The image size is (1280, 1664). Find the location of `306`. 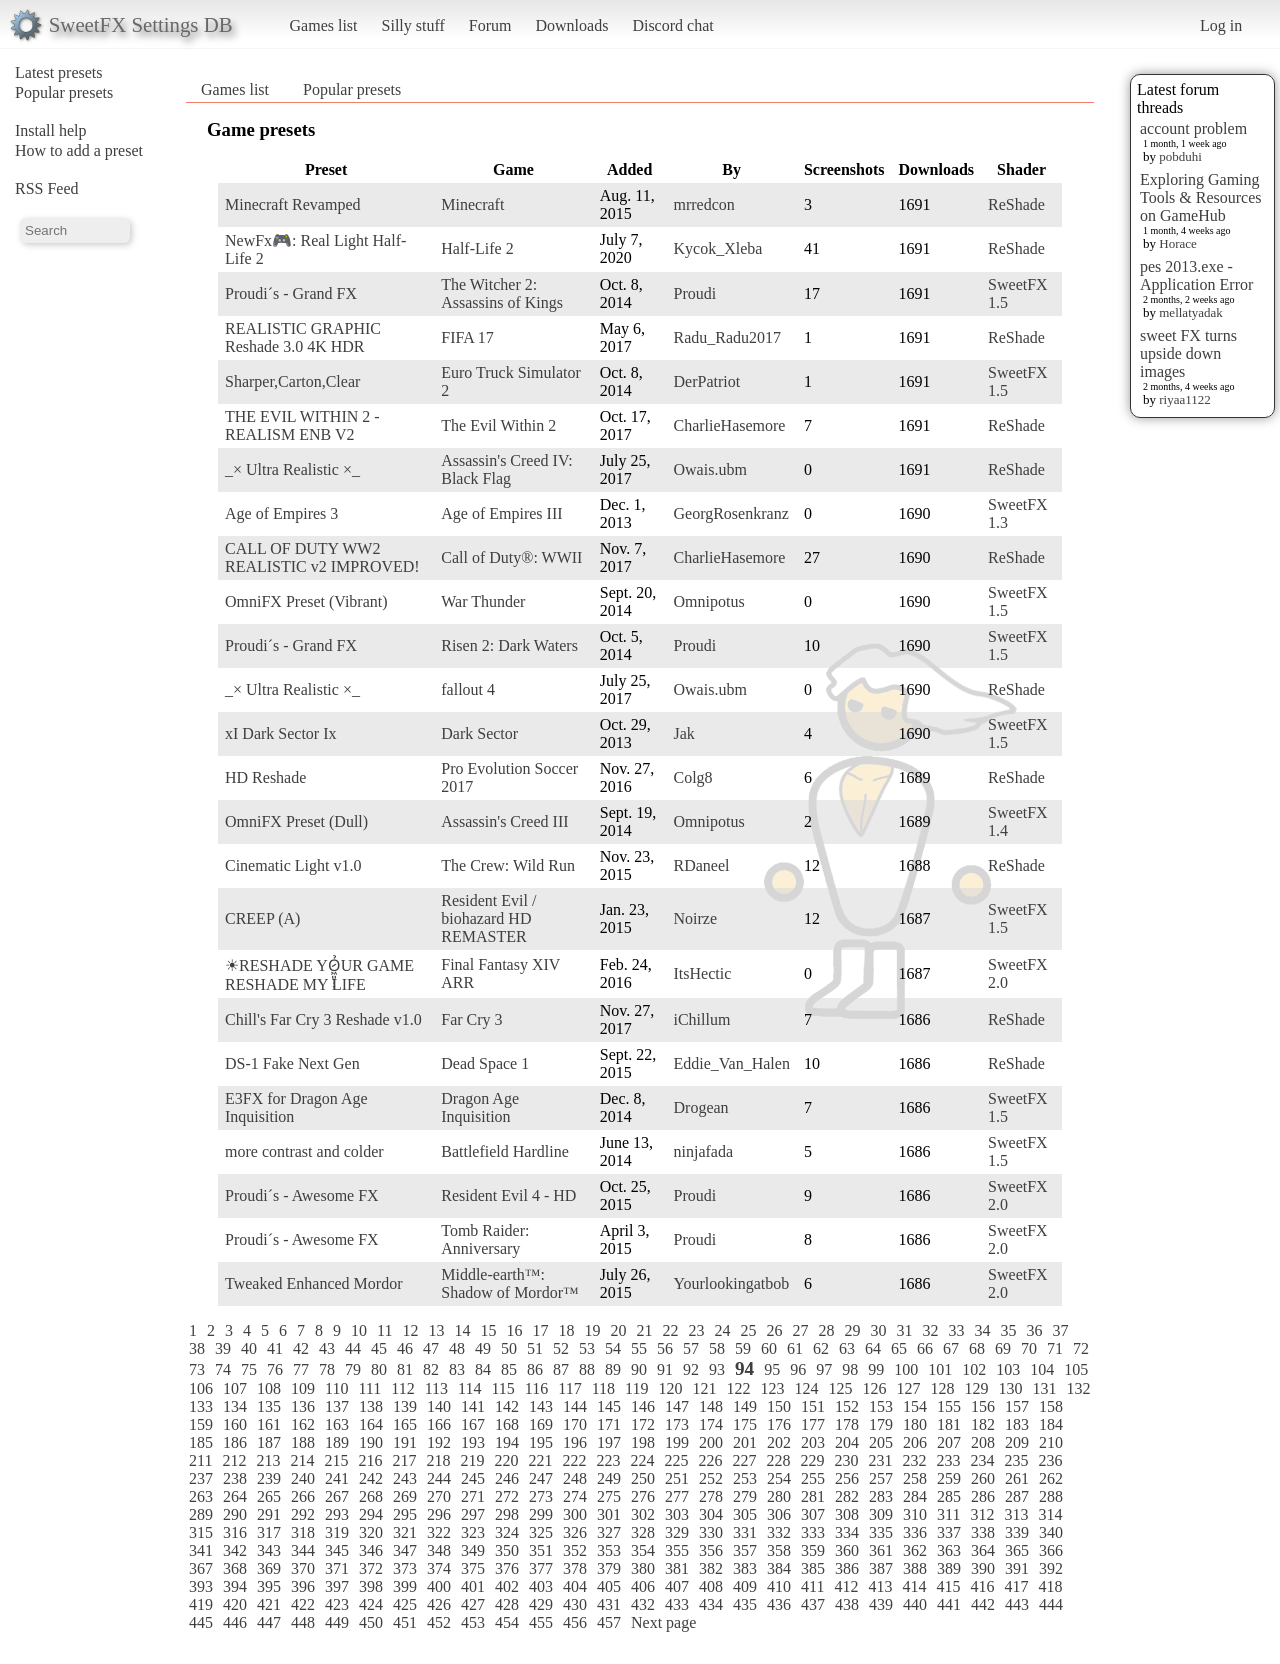

306 is located at coordinates (779, 1514).